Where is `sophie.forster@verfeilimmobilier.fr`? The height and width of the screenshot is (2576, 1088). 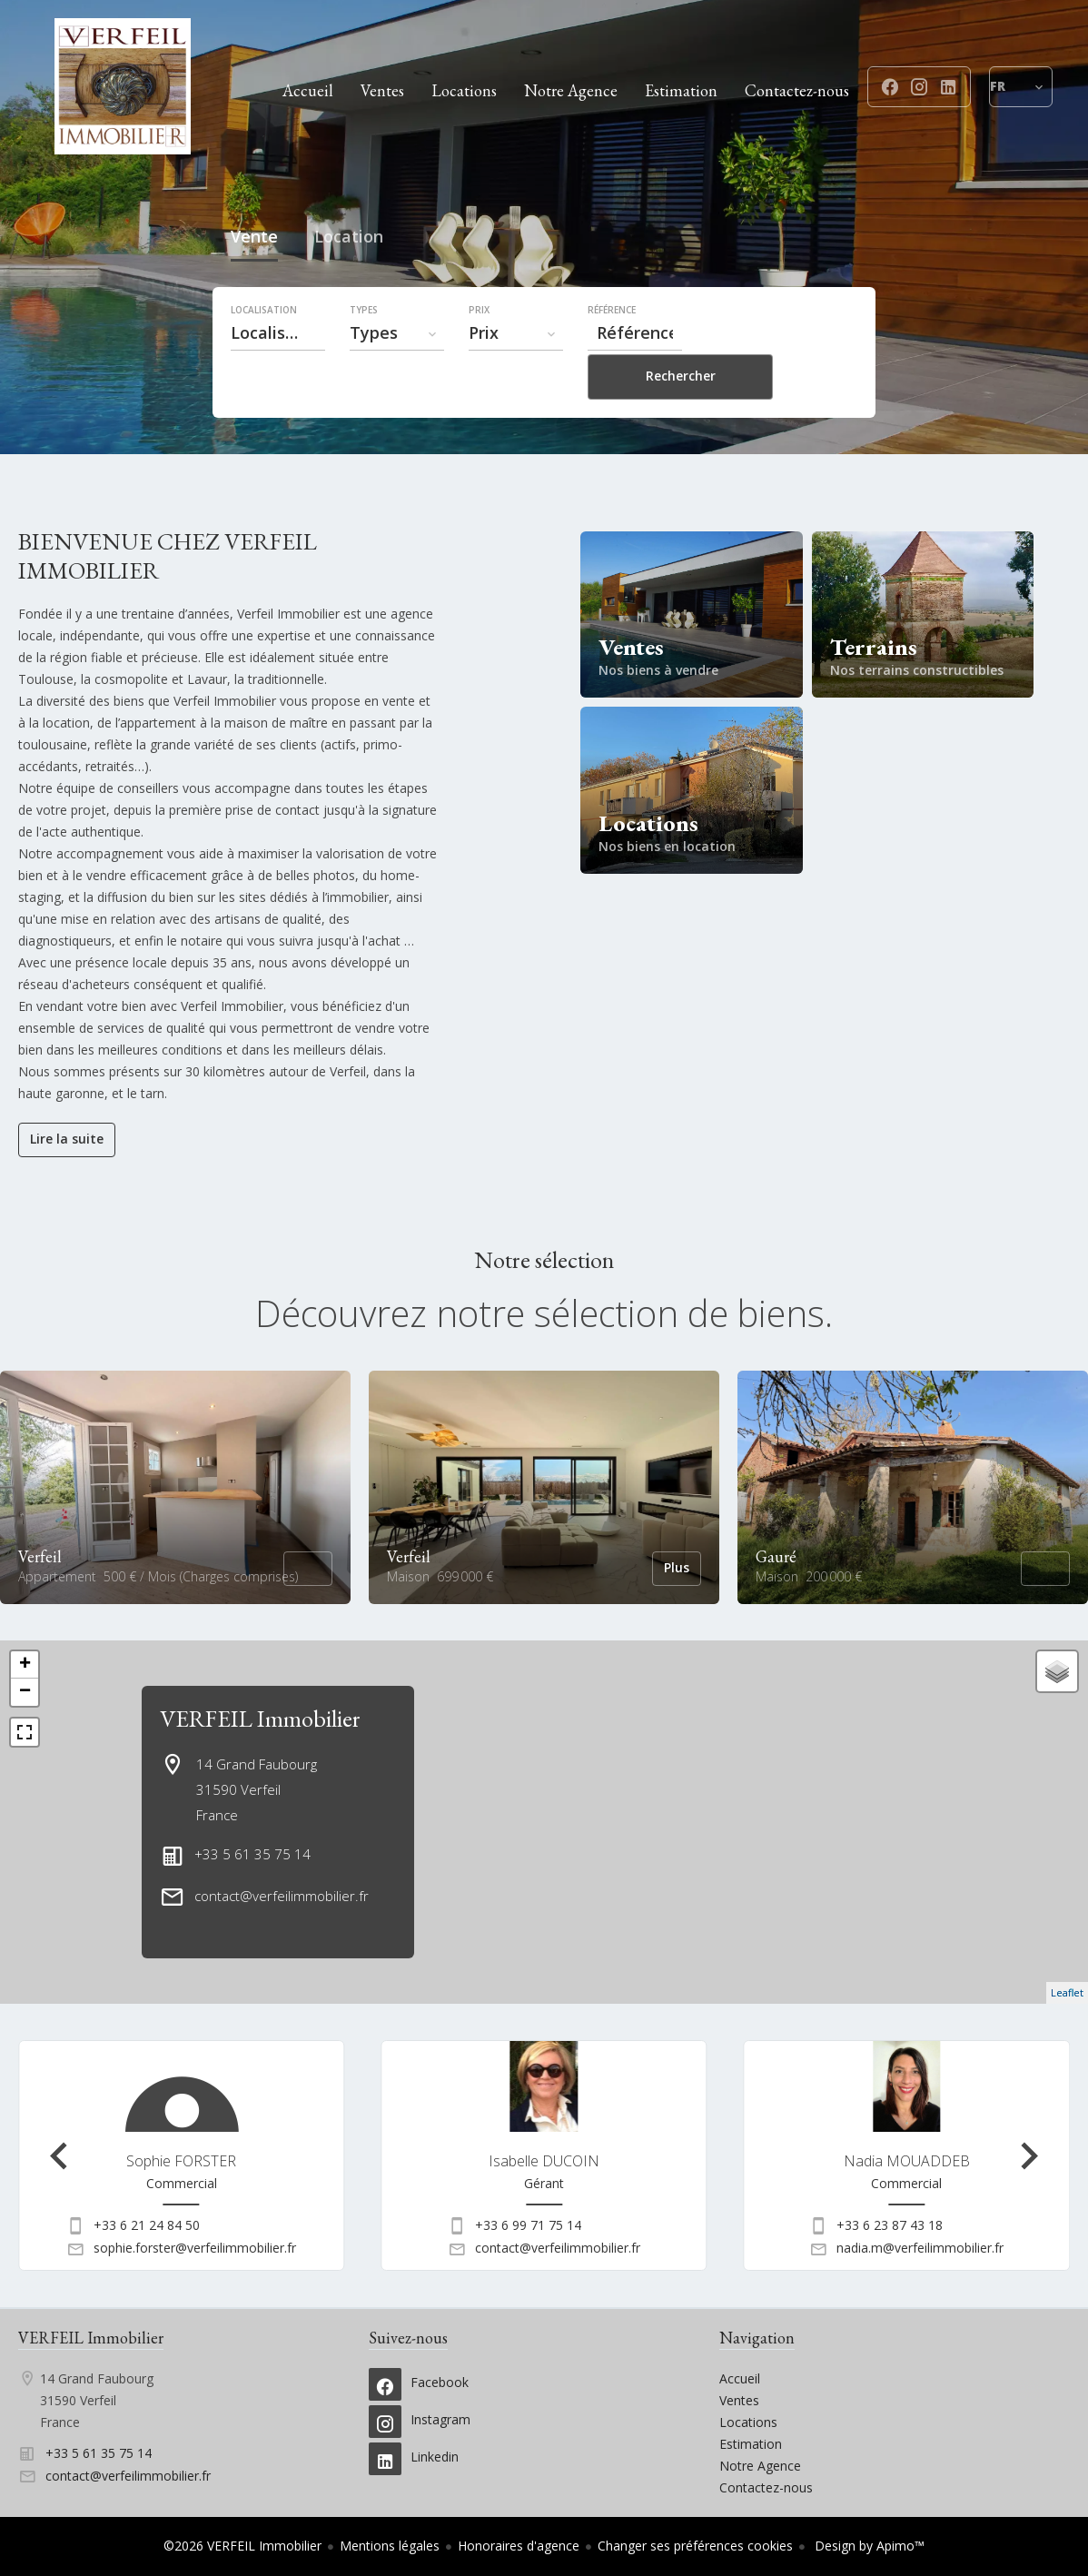
sophie.forster@verfeilimmobilier.fr is located at coordinates (195, 2247).